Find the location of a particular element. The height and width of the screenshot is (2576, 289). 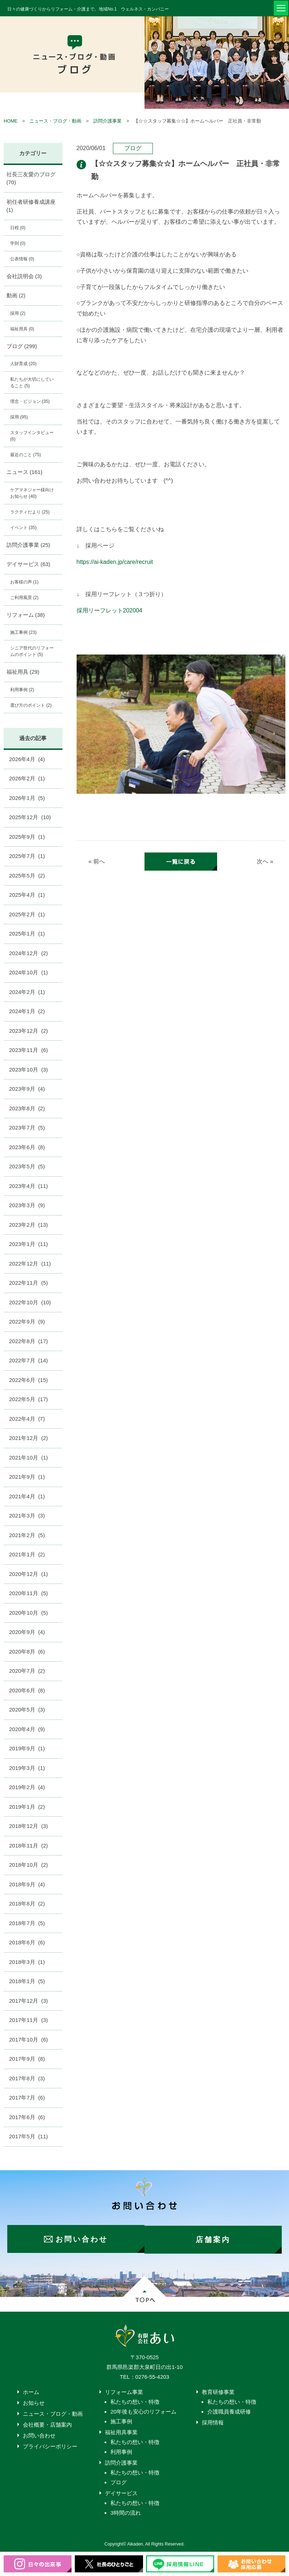

2018年3月 is located at coordinates (27, 1962).